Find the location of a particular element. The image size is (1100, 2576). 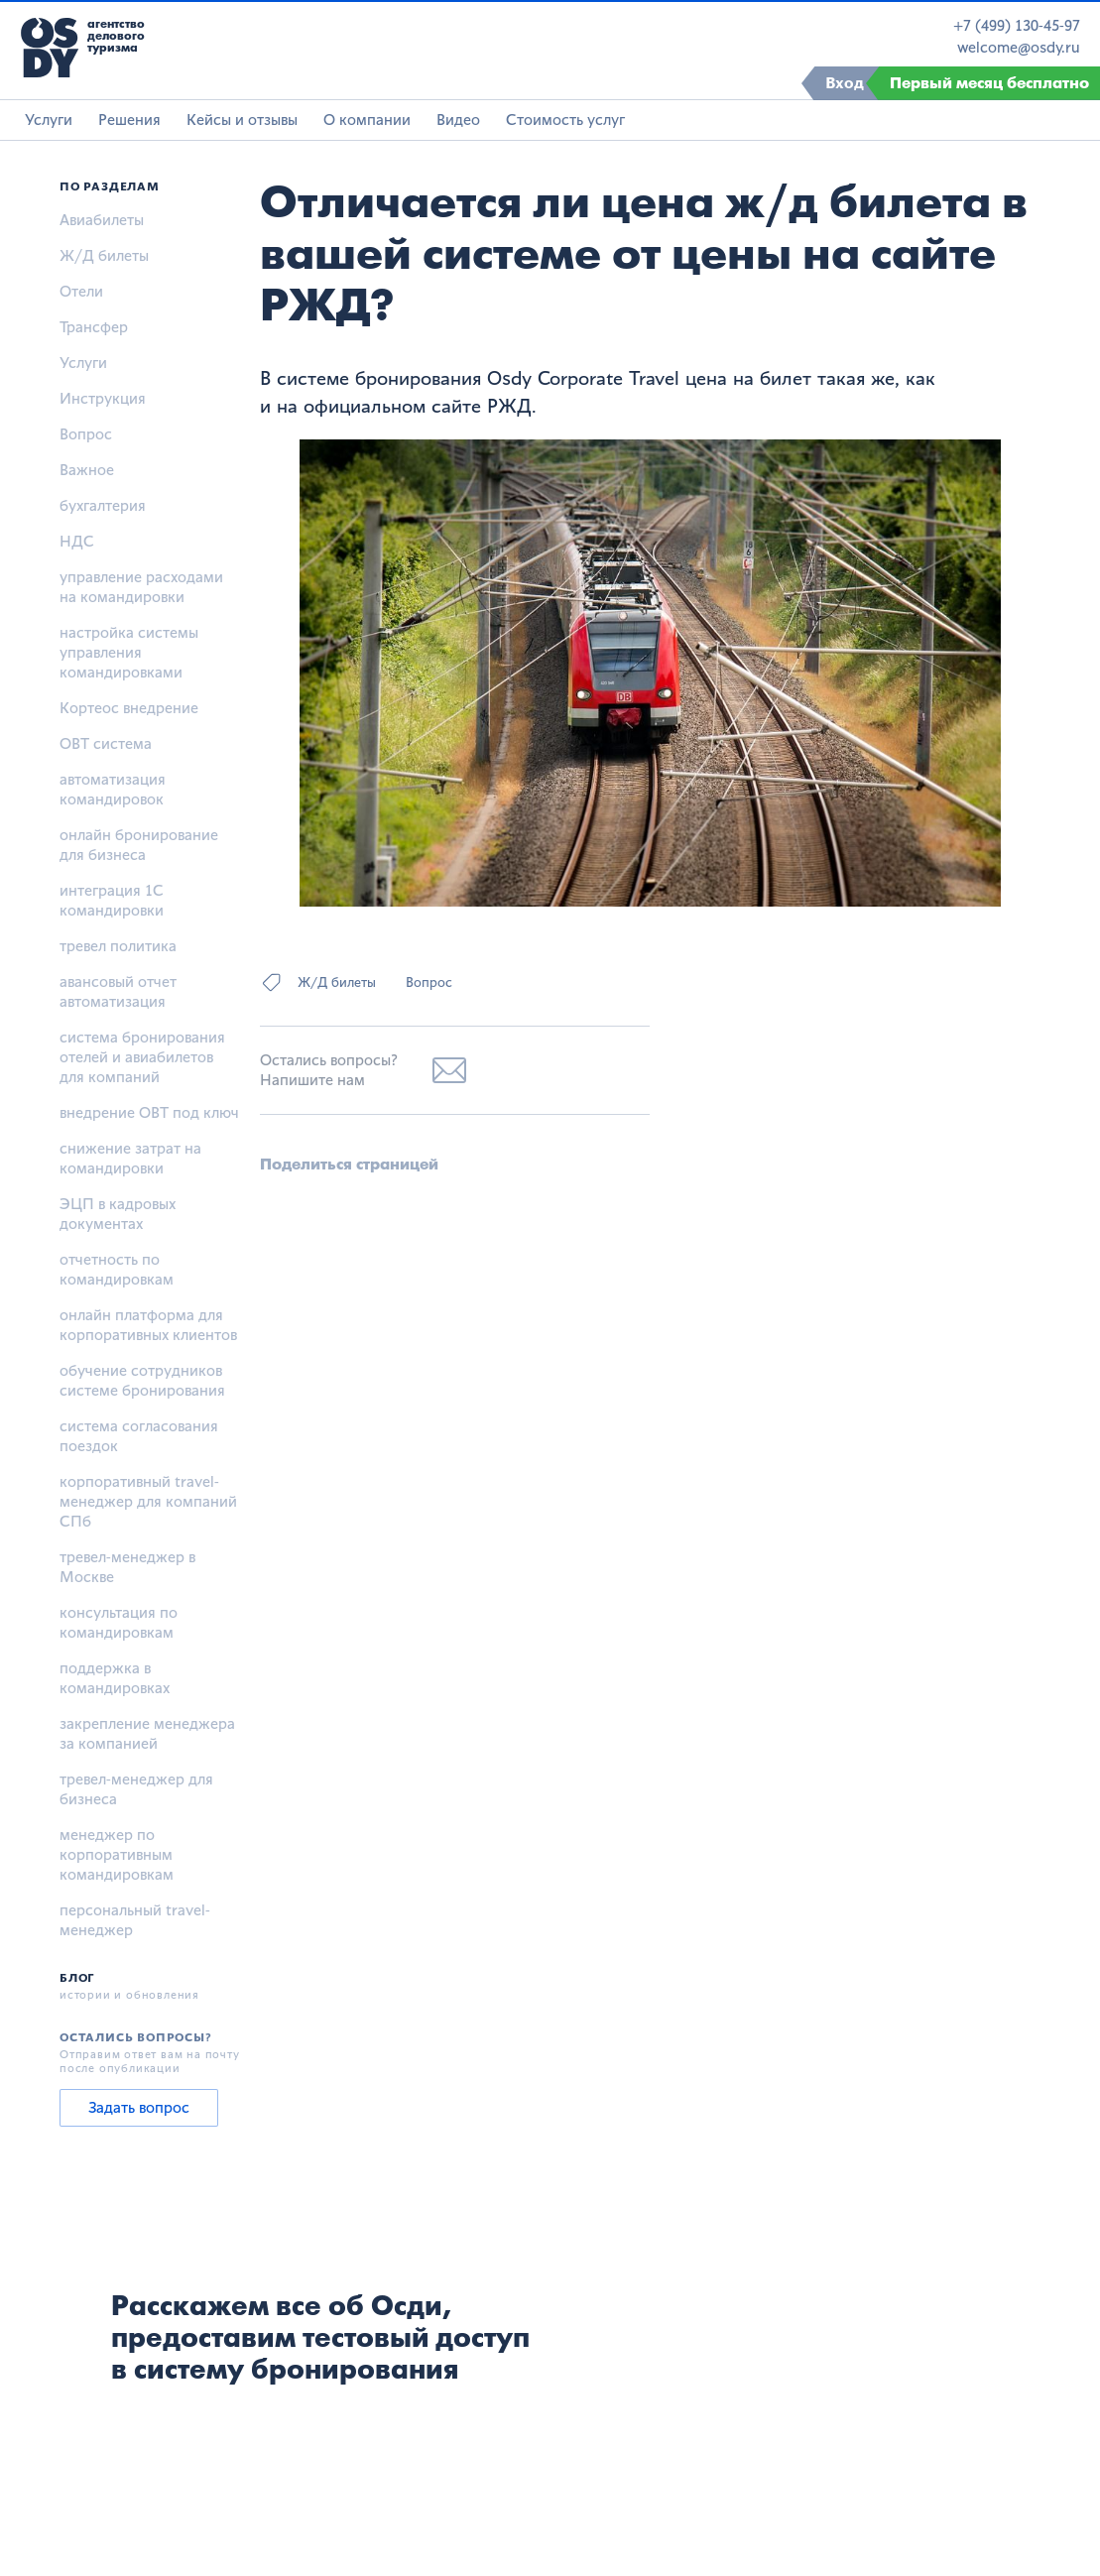

Ж/Д билеты is located at coordinates (104, 255).